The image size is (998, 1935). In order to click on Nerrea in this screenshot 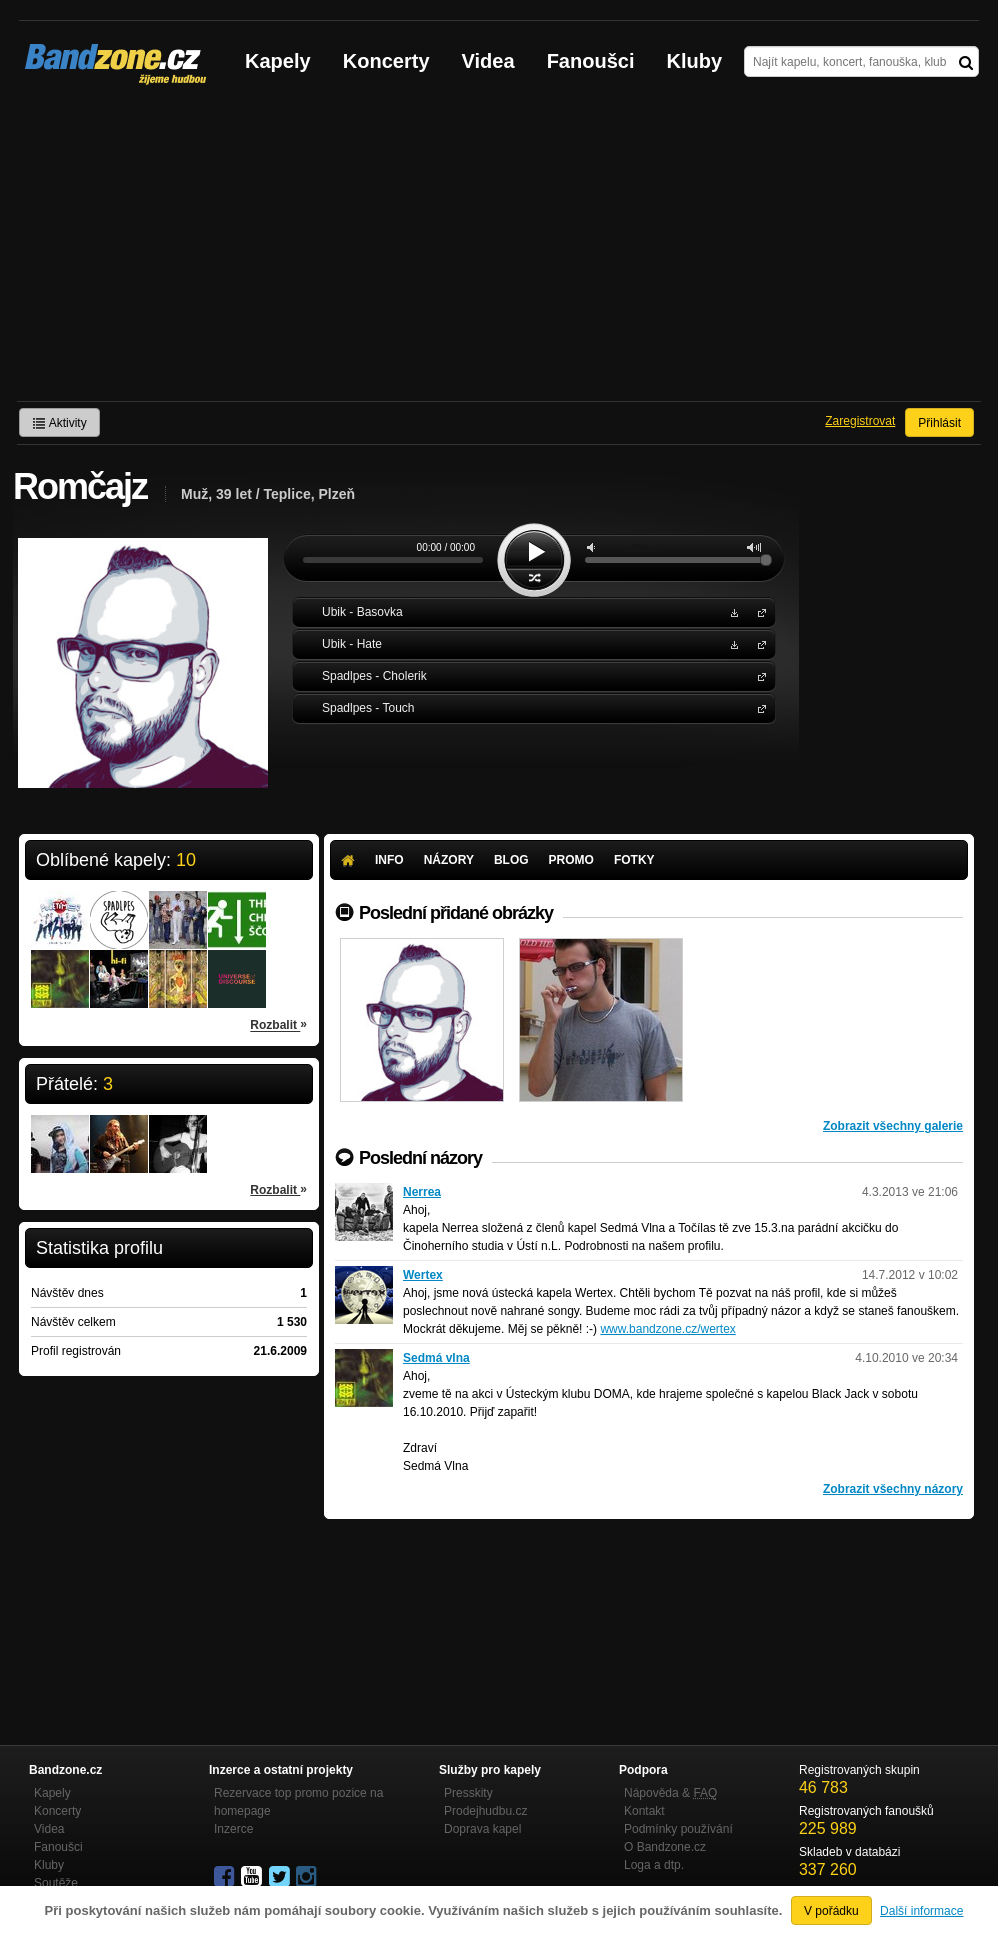, I will do `click(422, 1192)`.